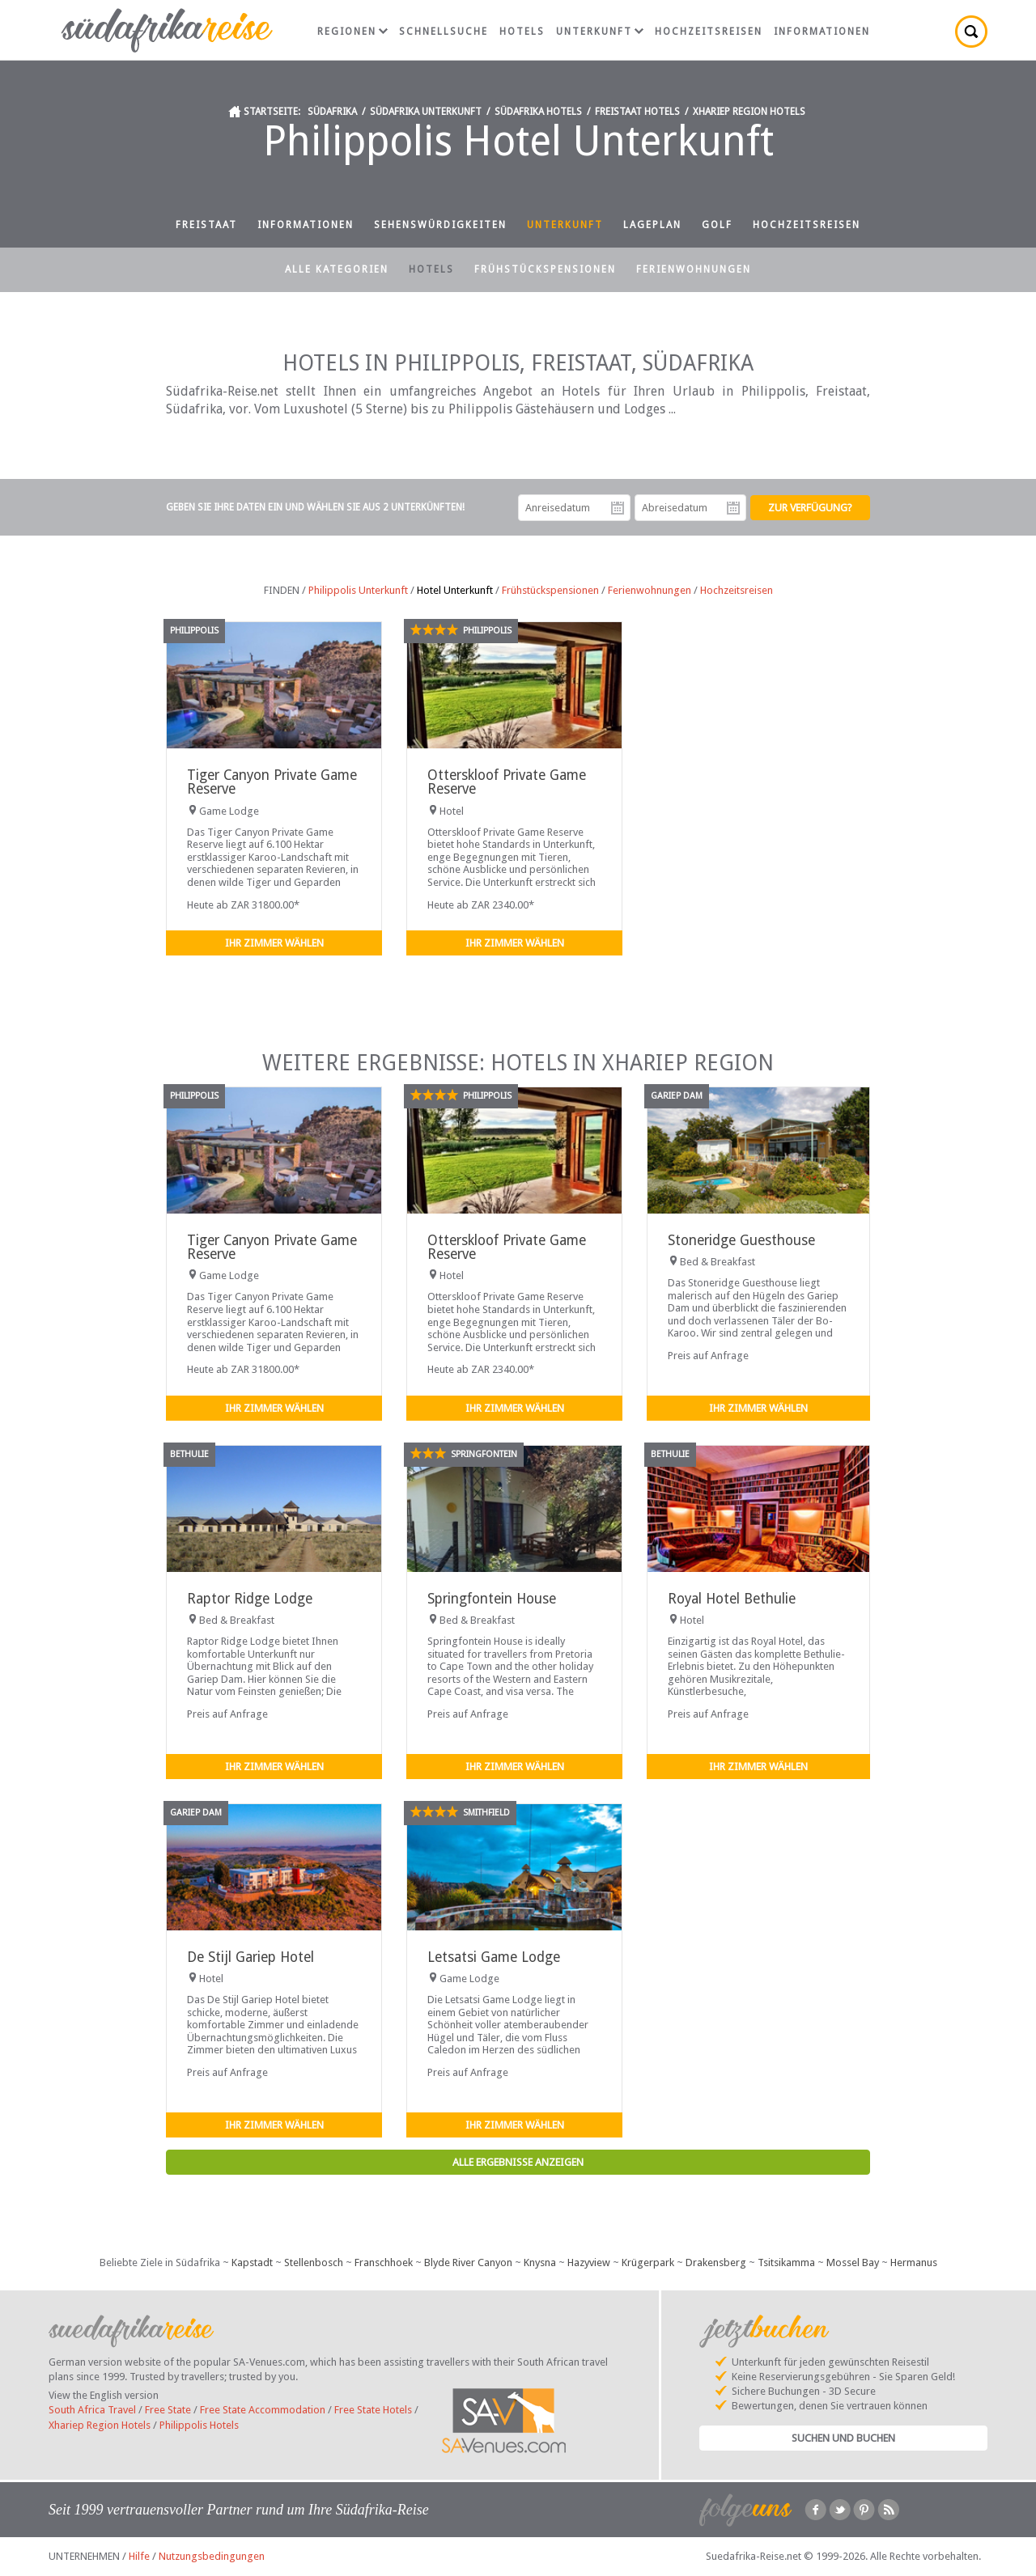 This screenshot has width=1036, height=2576. I want to click on Hilfe, so click(139, 2556).